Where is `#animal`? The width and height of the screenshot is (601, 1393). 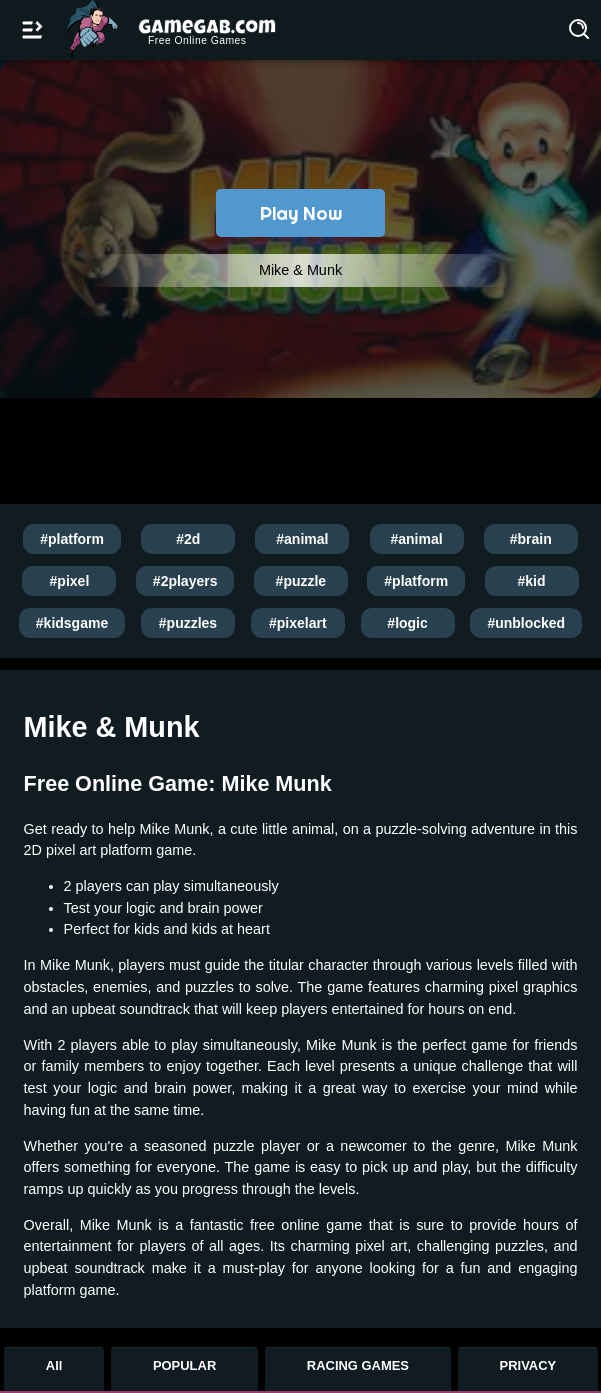
#animal is located at coordinates (302, 539).